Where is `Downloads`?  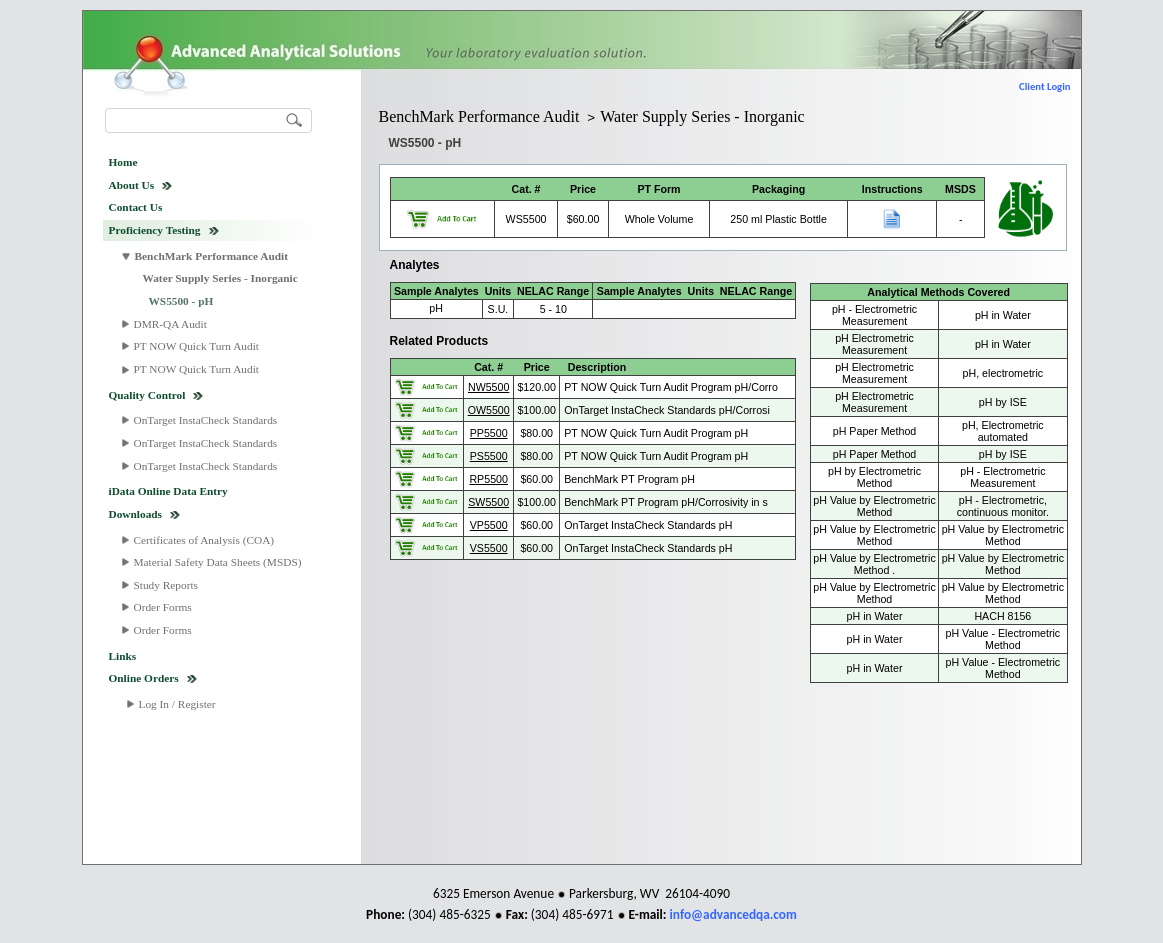 Downloads is located at coordinates (136, 514).